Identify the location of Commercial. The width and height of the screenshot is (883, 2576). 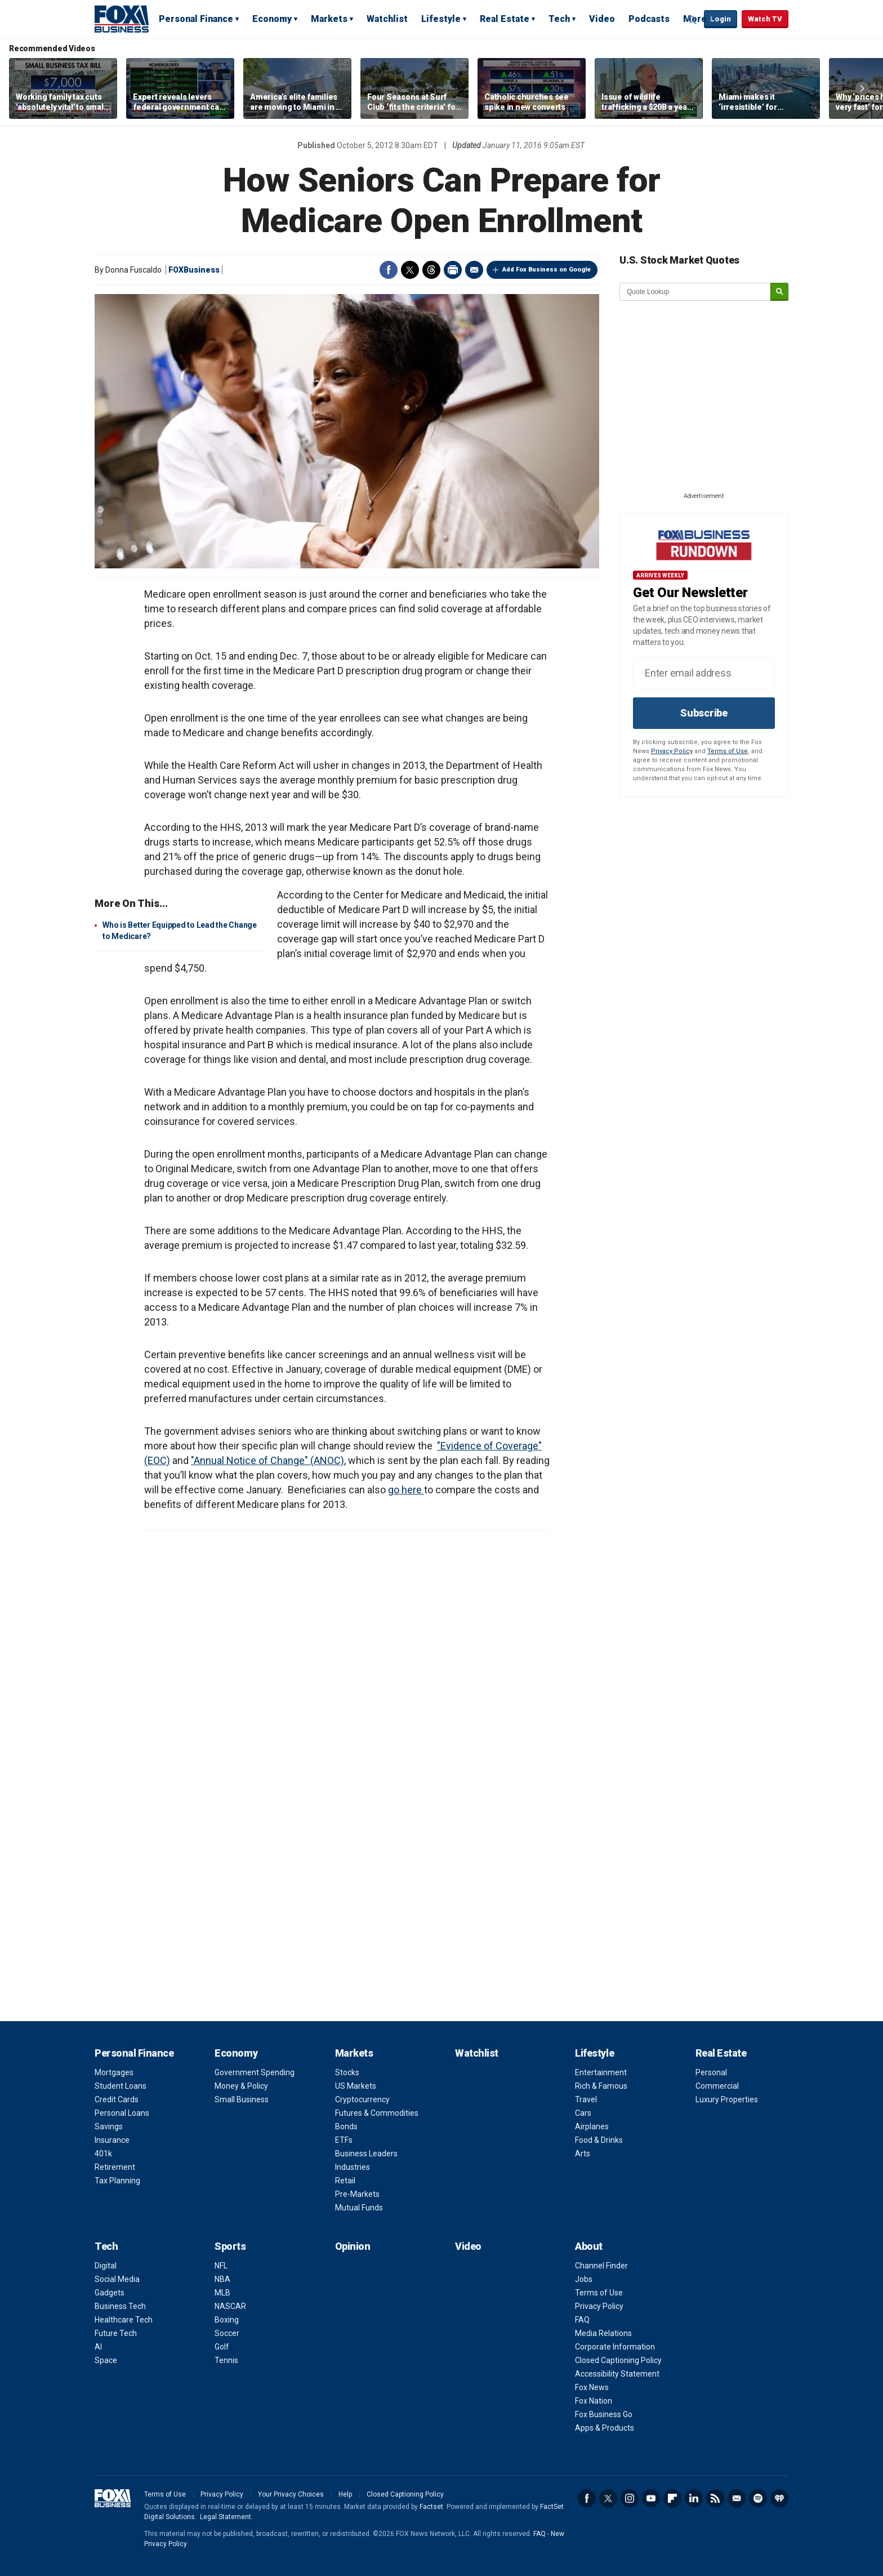
(717, 2085).